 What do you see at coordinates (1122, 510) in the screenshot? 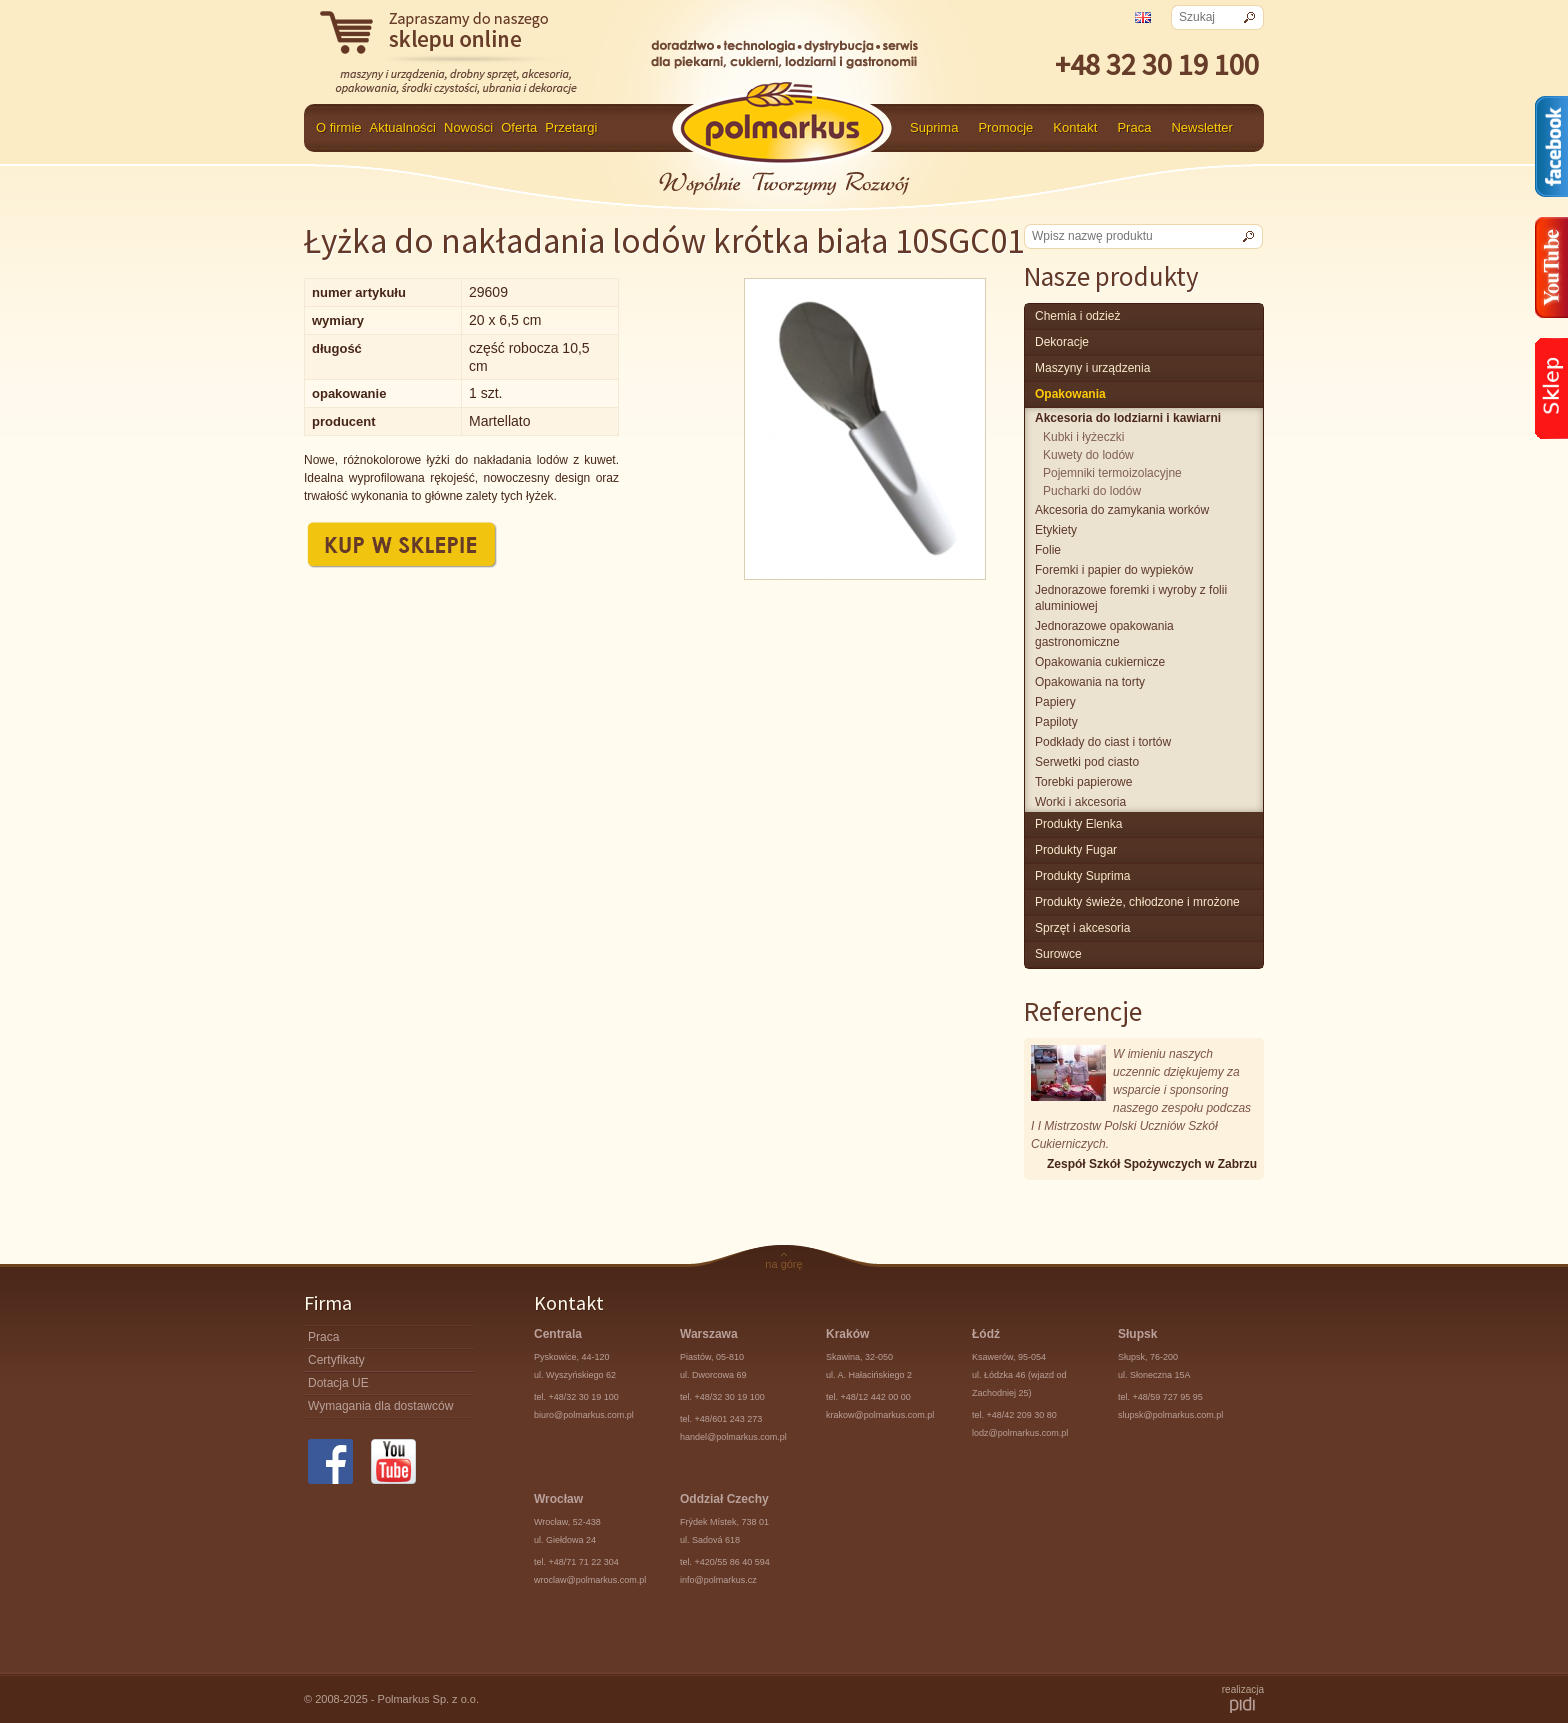
I see `Akcesoria do zamykania worków` at bounding box center [1122, 510].